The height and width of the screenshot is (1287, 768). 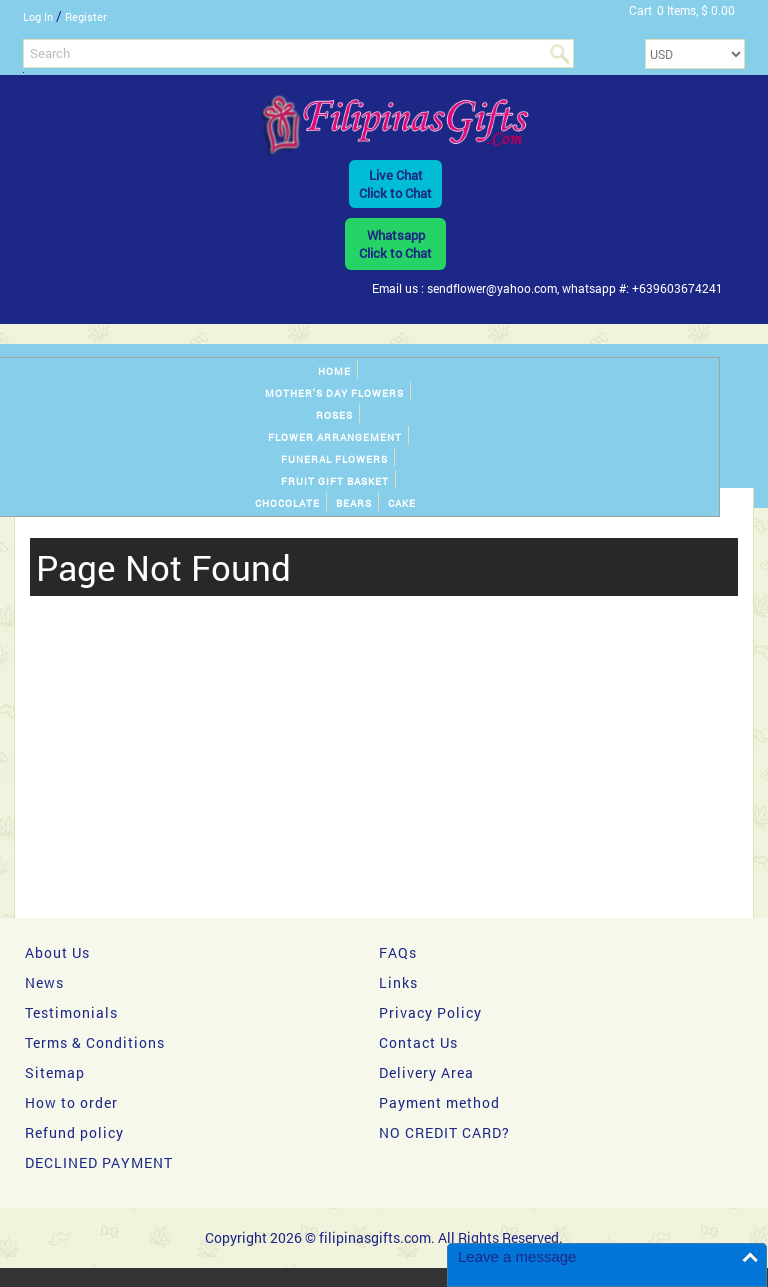 What do you see at coordinates (334, 393) in the screenshot?
I see `Mother's day Flowers` at bounding box center [334, 393].